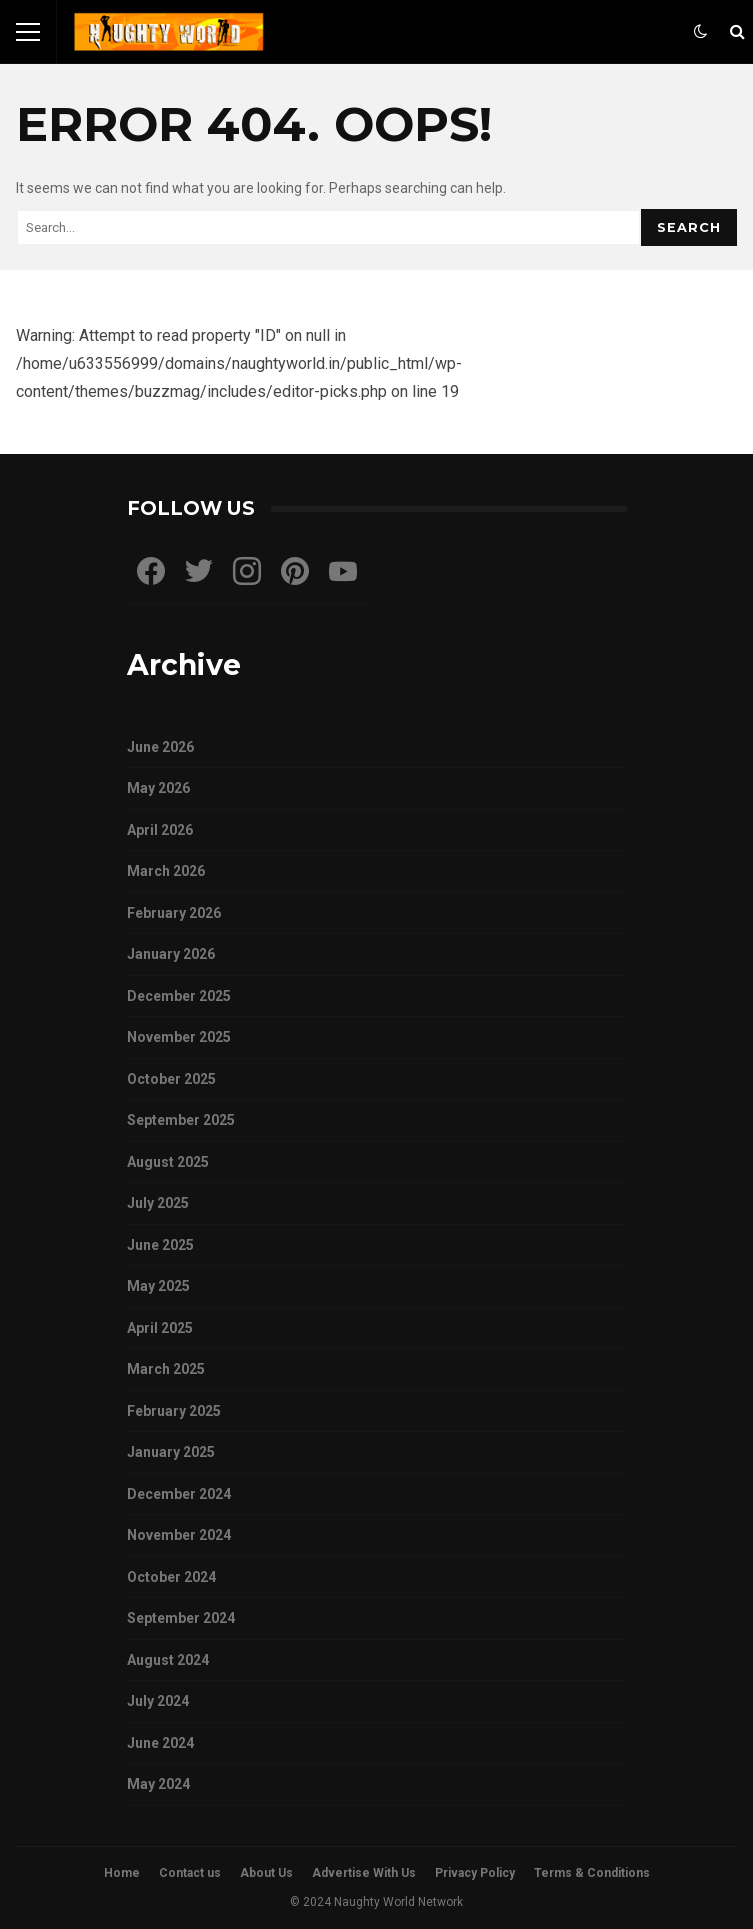  I want to click on May 2026, so click(158, 788).